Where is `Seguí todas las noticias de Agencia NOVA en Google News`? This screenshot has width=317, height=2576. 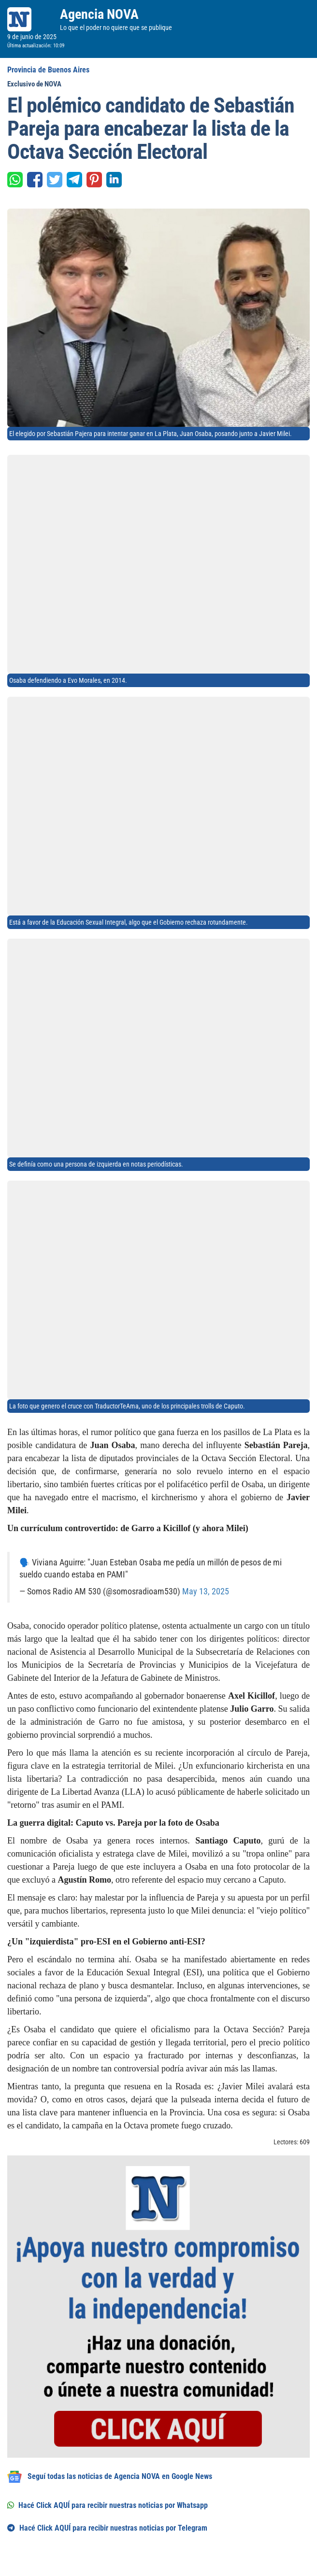 Seguí todas las noticias de Agencia NOVA en Google News is located at coordinates (109, 2477).